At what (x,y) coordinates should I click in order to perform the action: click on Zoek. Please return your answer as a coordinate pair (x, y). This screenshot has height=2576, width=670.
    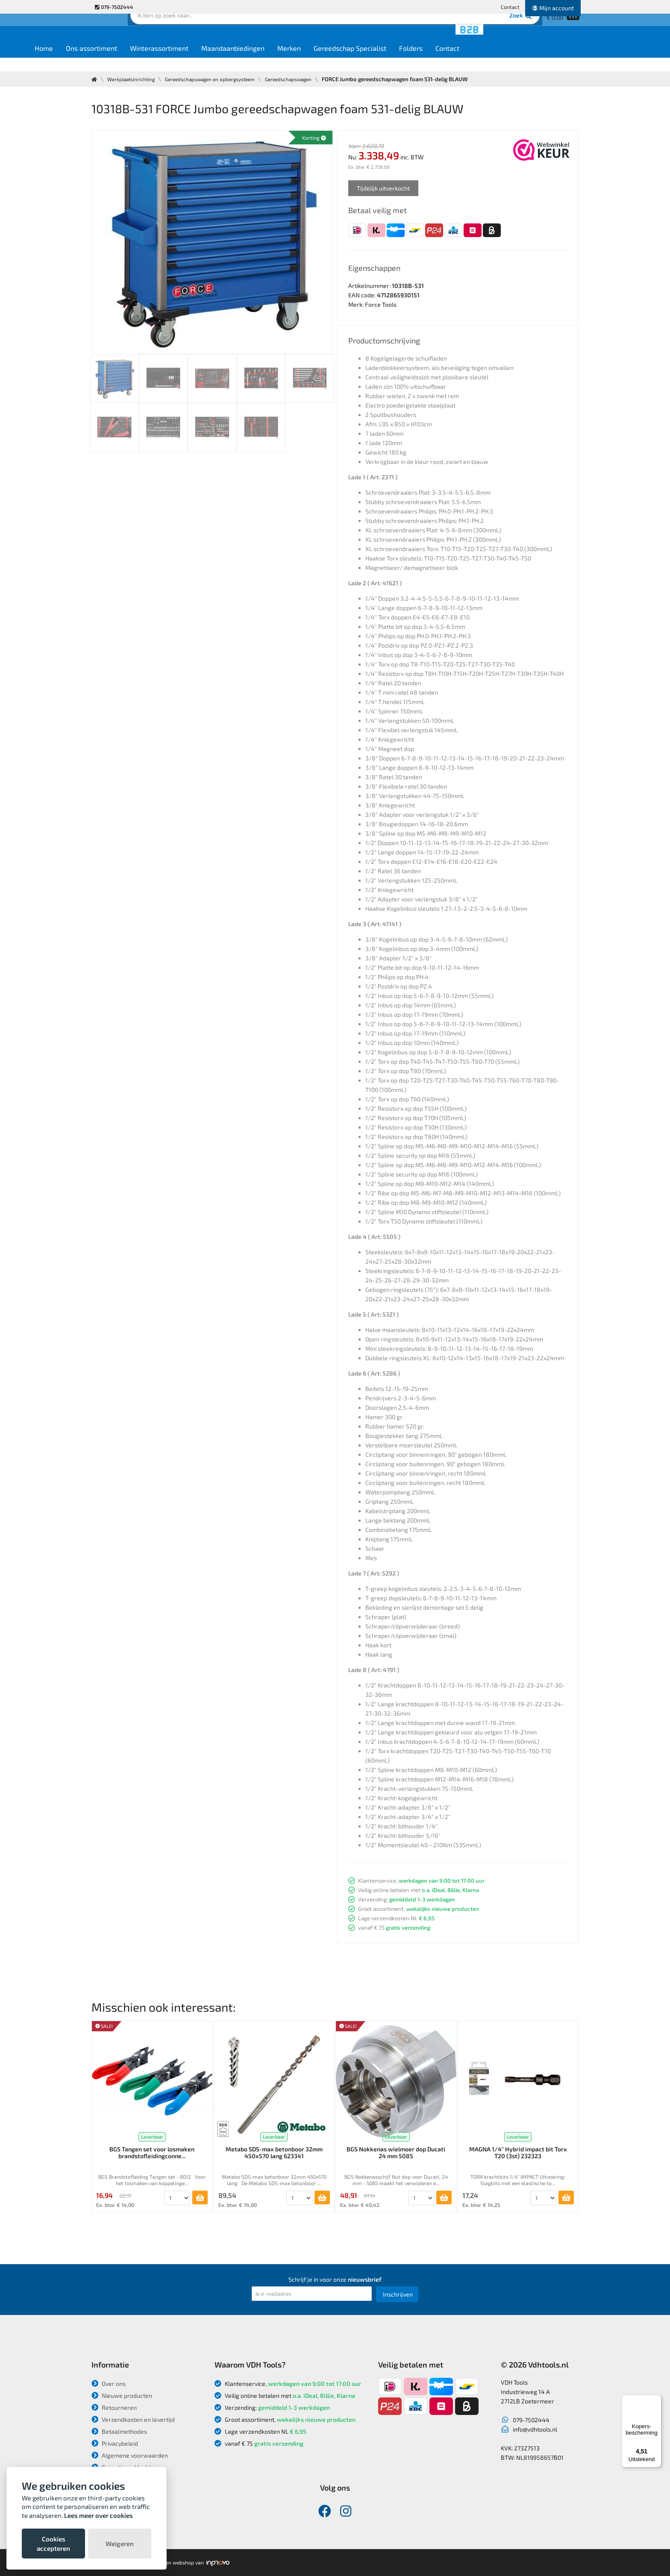
    Looking at the image, I should click on (393, 32).